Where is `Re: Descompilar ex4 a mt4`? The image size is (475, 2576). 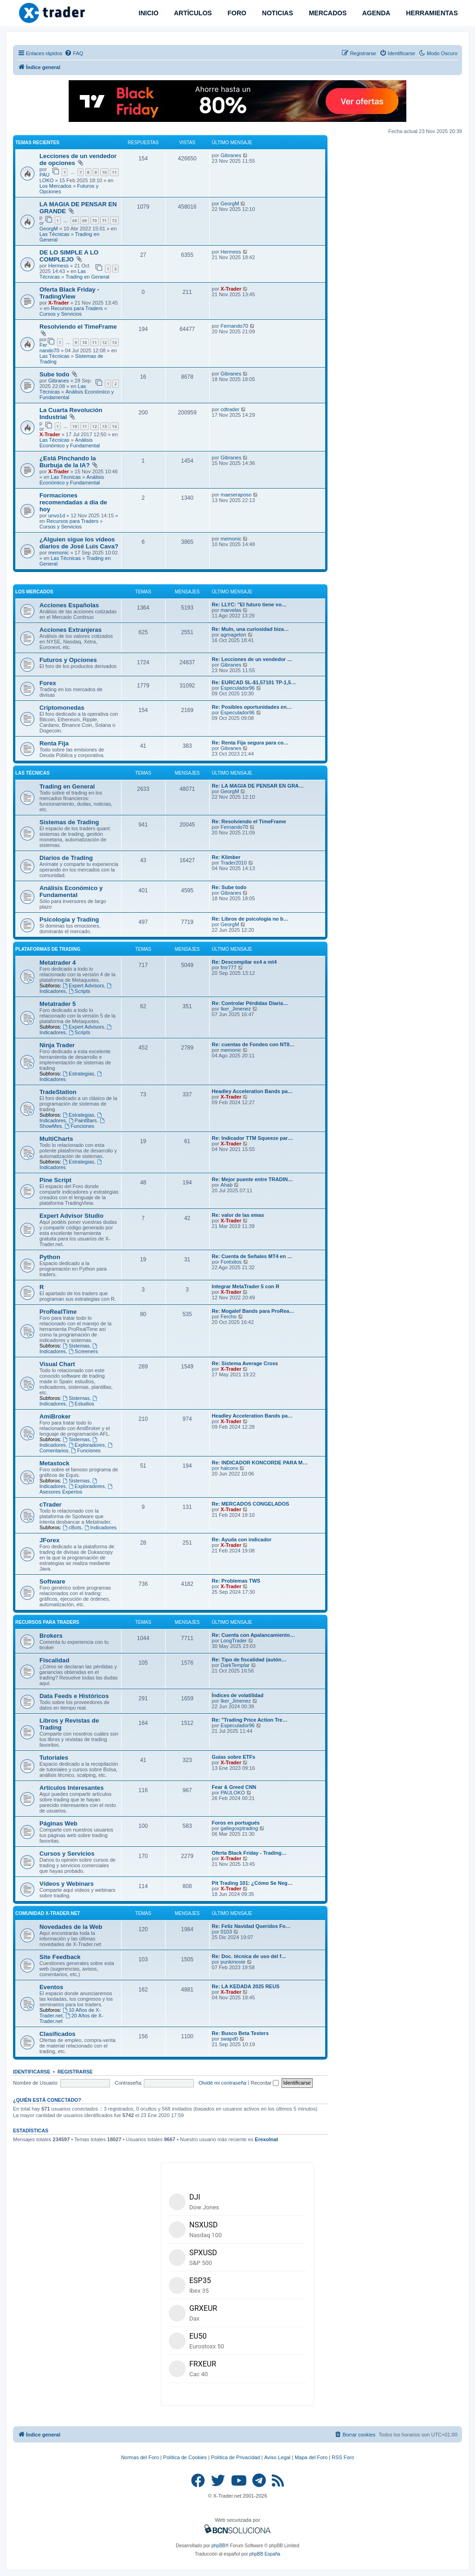 Re: Descompilar ex4 a mt4 is located at coordinates (244, 962).